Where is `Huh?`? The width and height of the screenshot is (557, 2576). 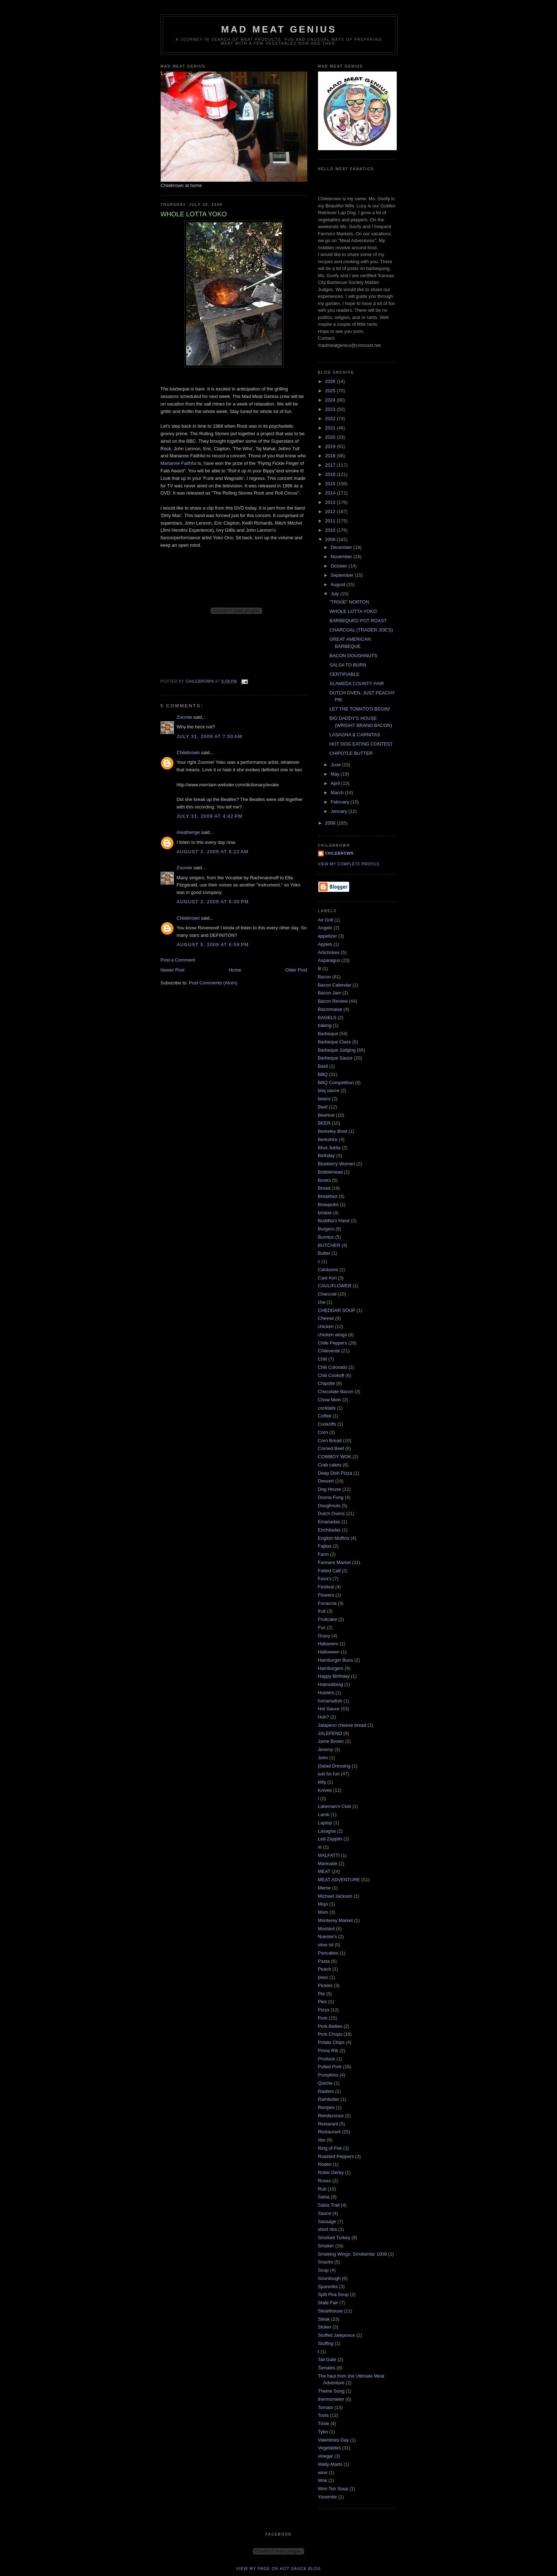
Huh? is located at coordinates (323, 1717).